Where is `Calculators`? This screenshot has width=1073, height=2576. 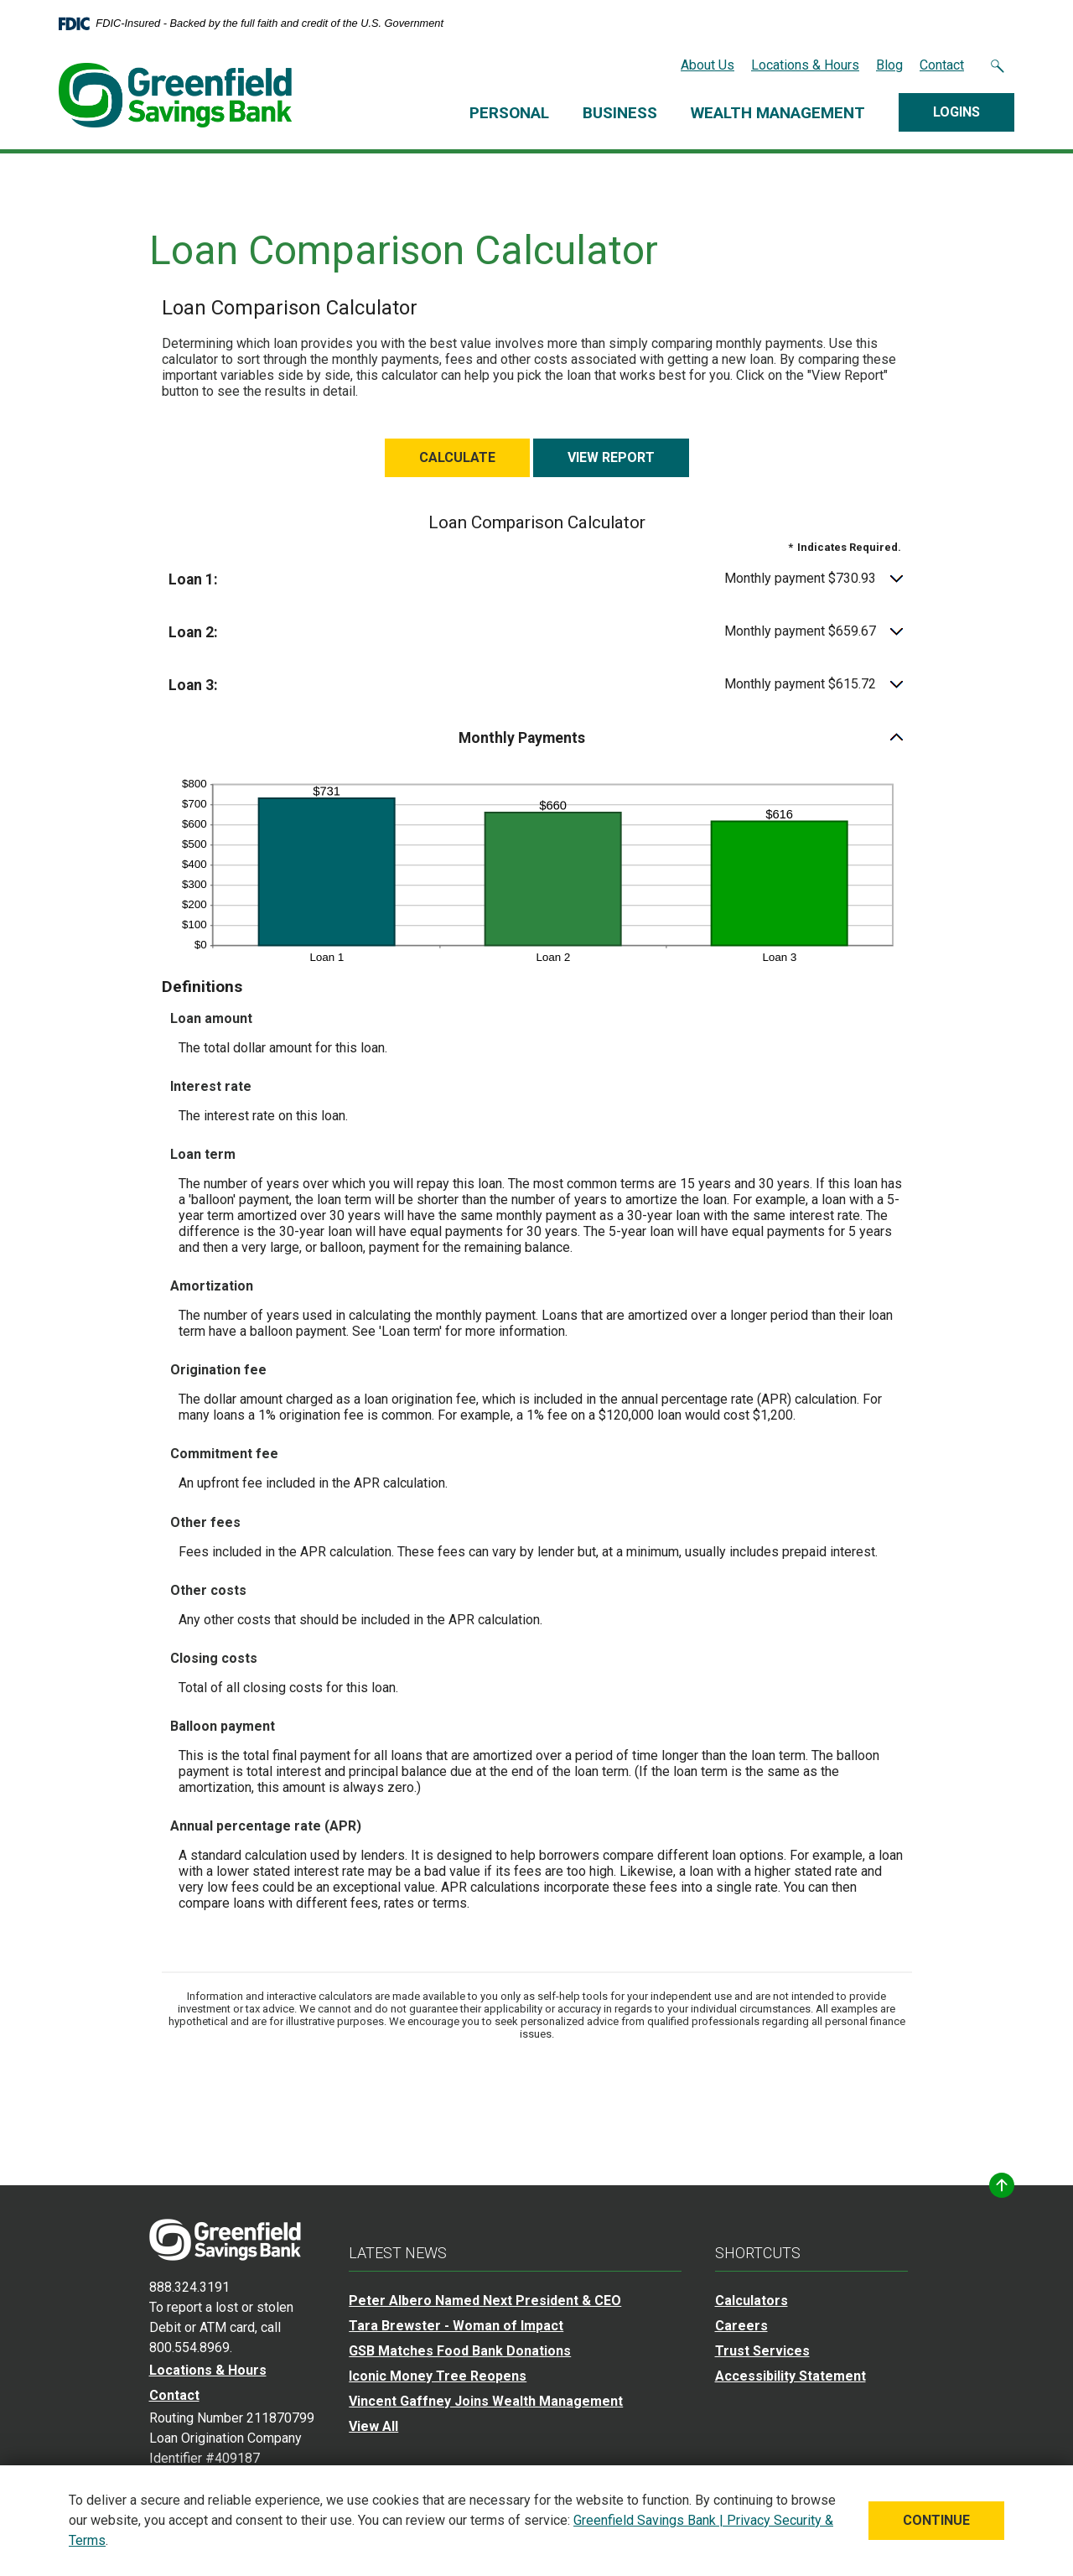
Calculators is located at coordinates (751, 2297).